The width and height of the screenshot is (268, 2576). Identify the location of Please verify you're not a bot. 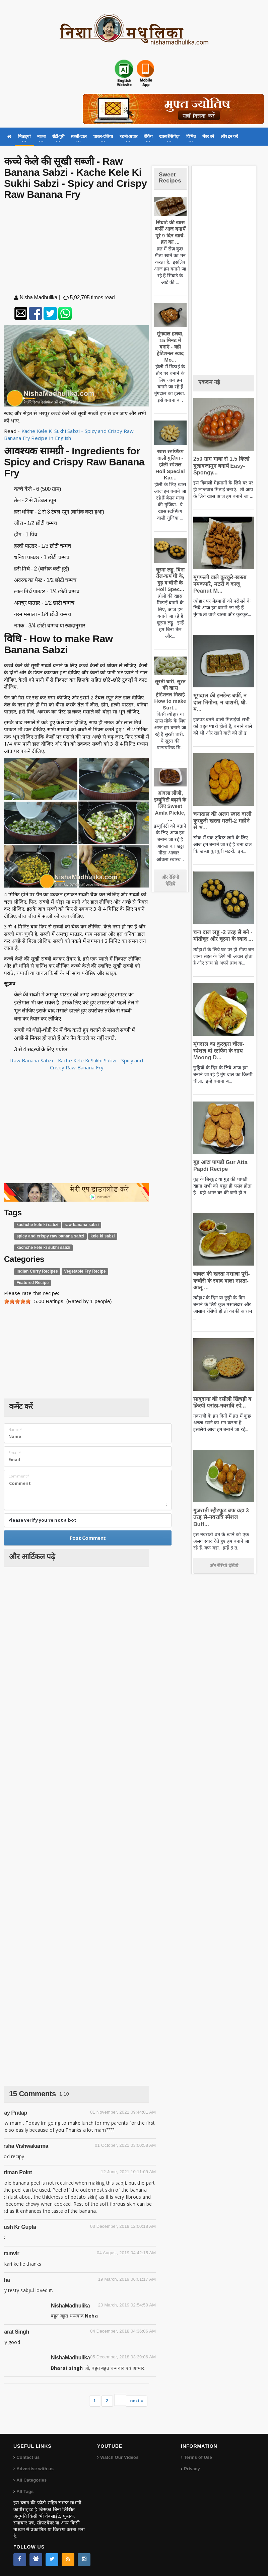
(42, 1520).